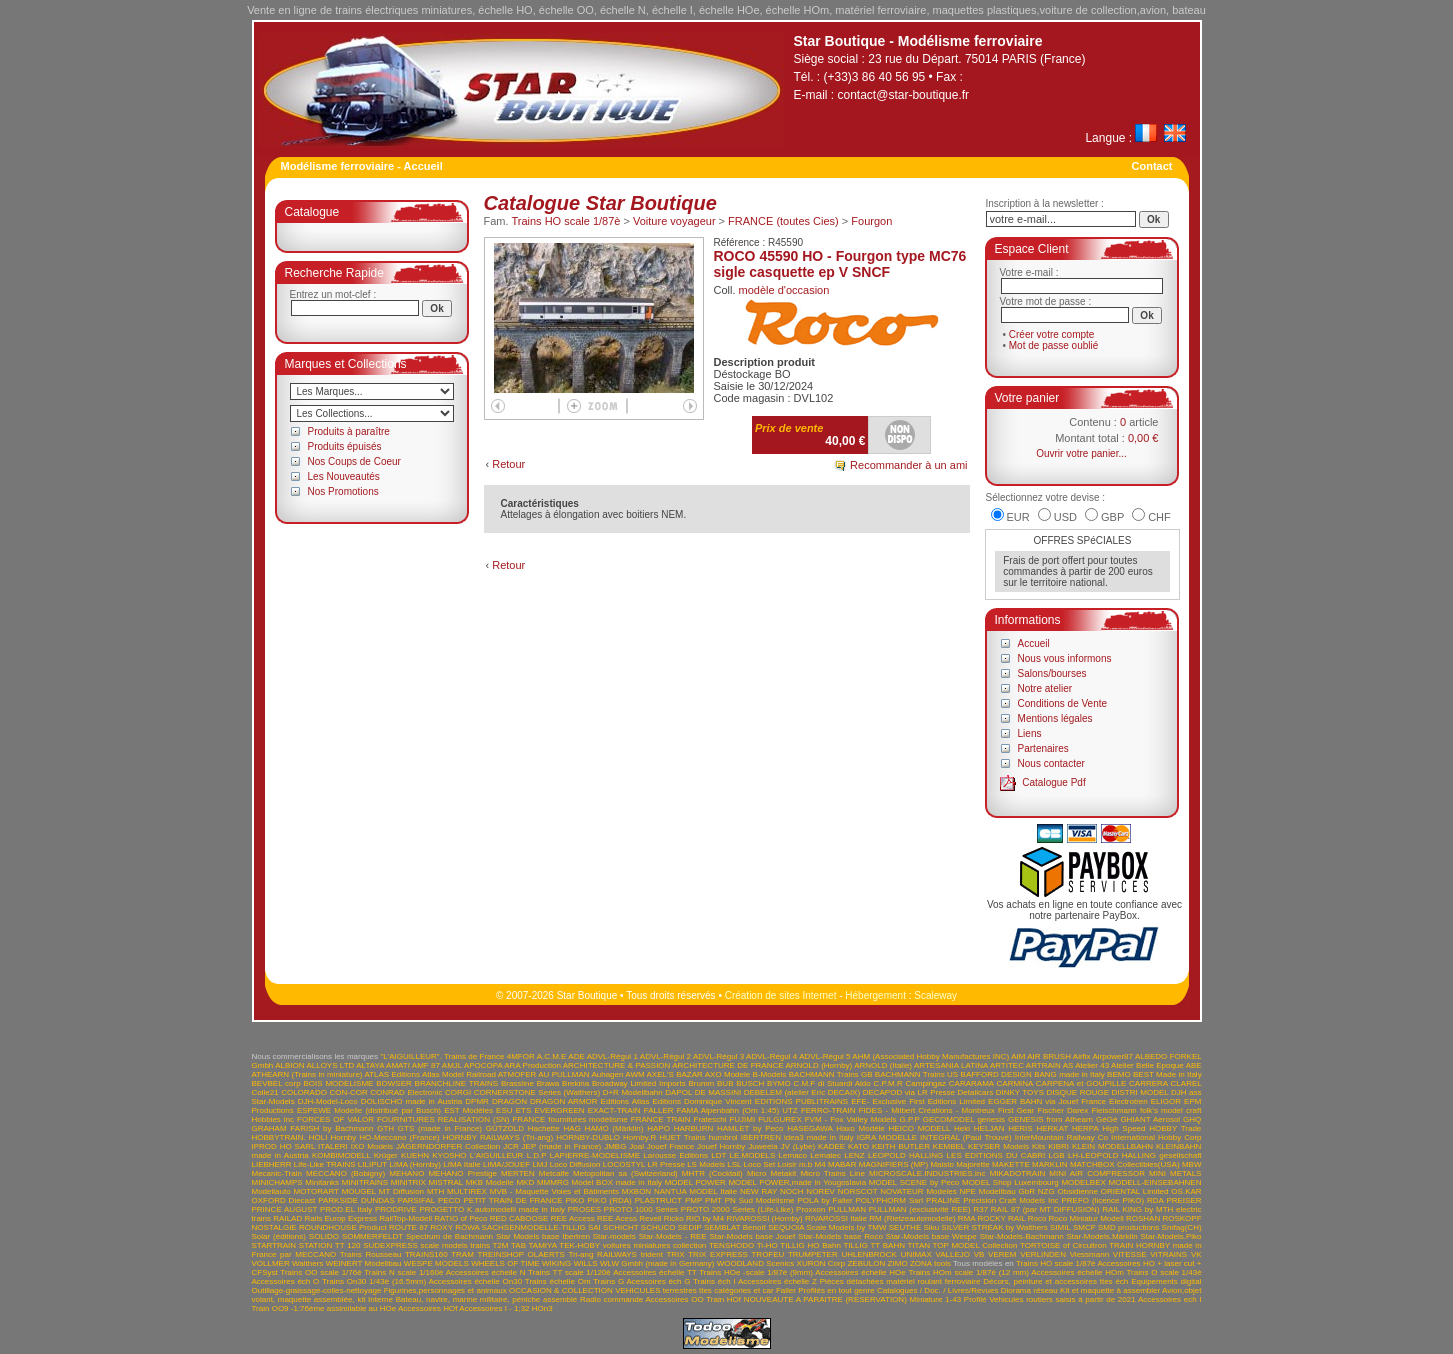 This screenshot has height=1354, width=1453. I want to click on XURON Corp, so click(821, 1263).